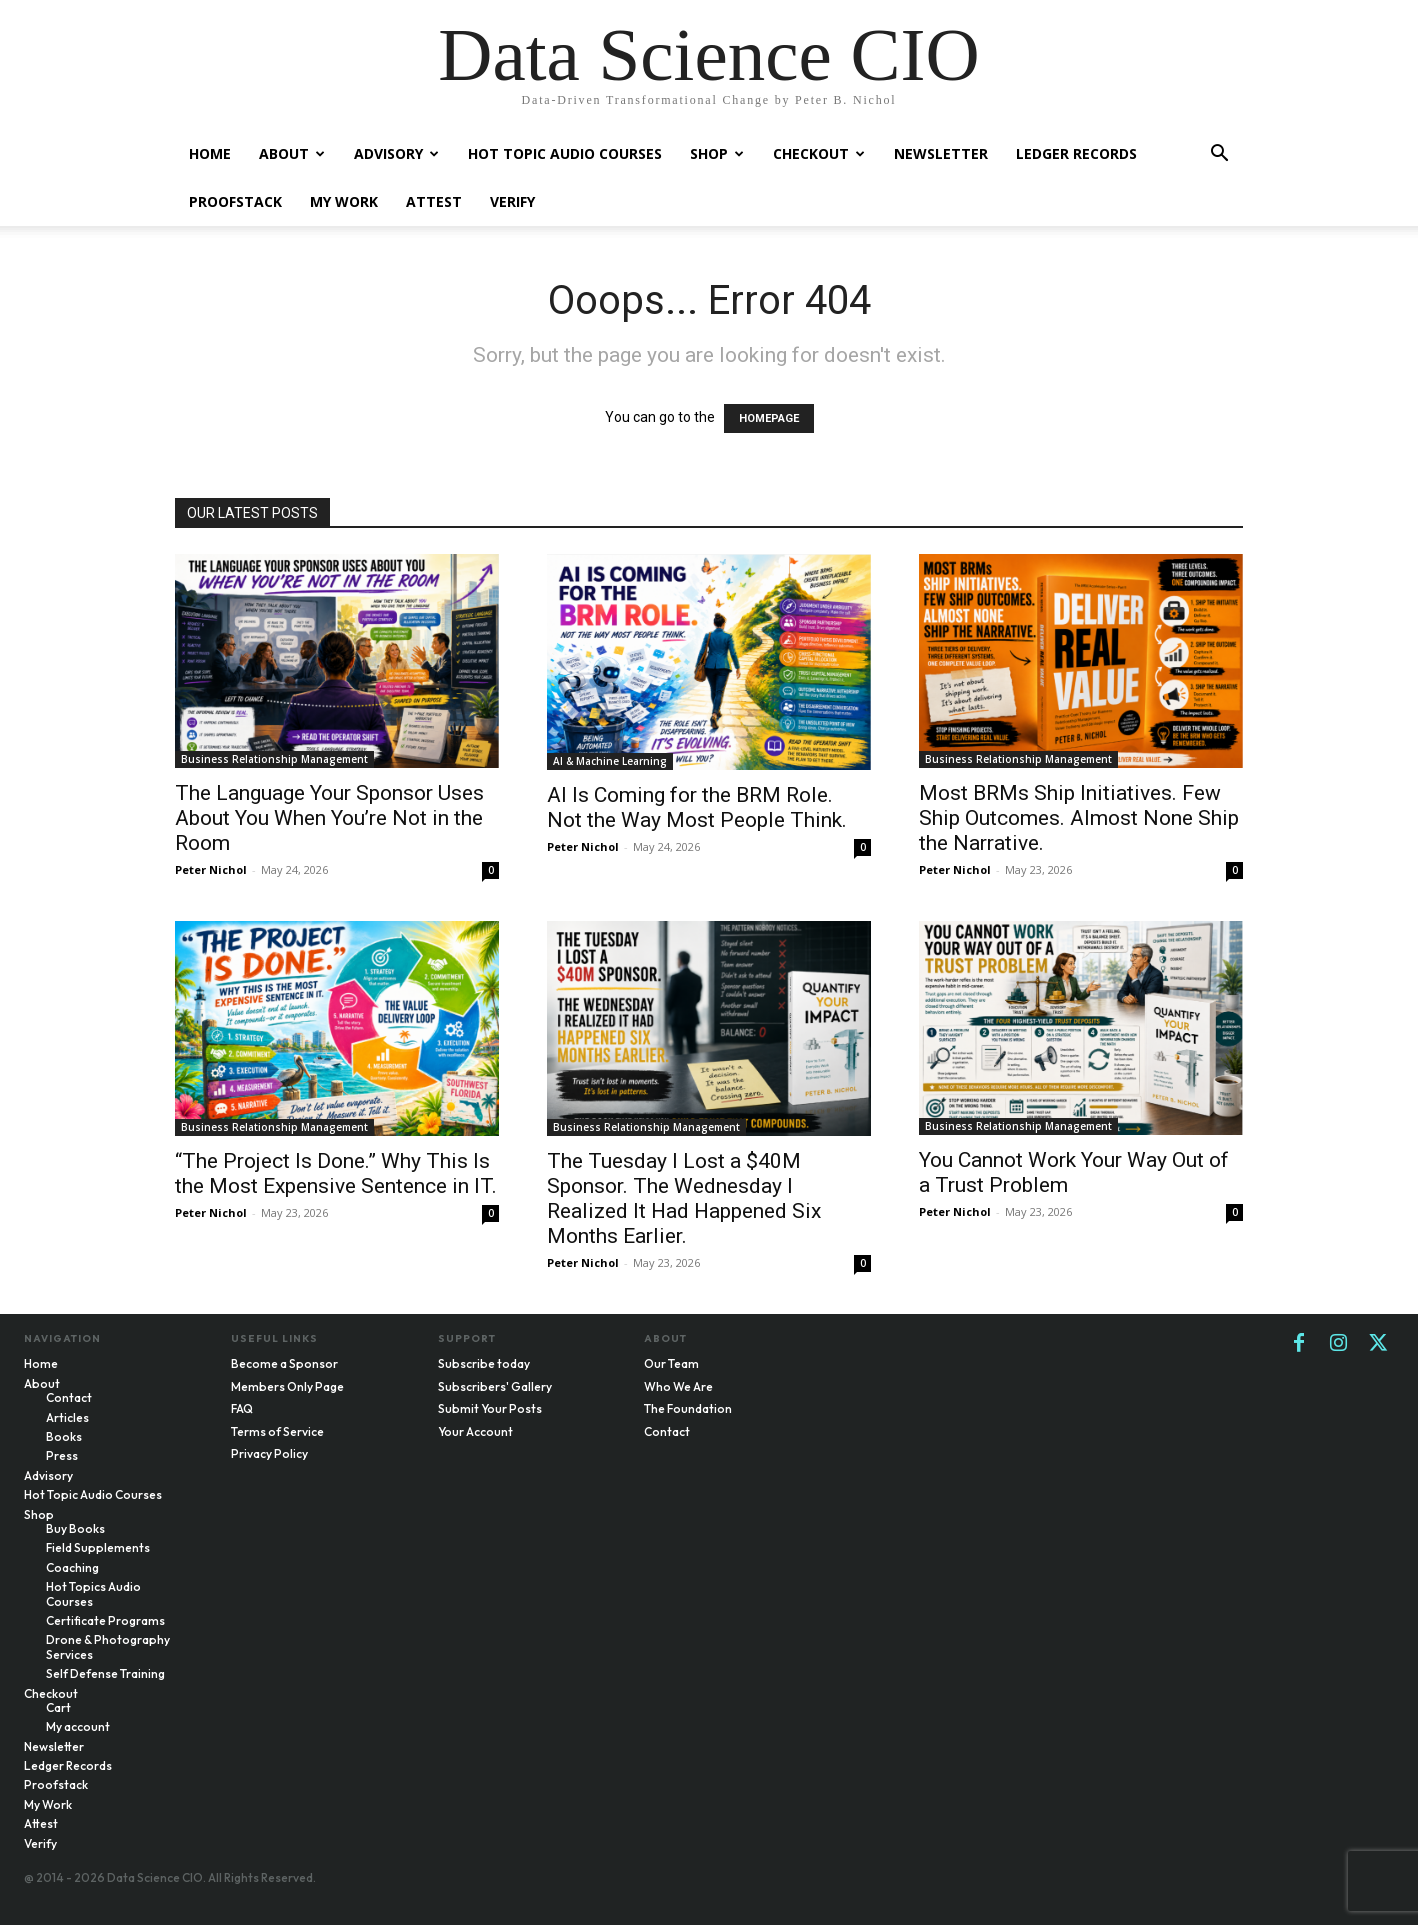  Describe the element at coordinates (274, 759) in the screenshot. I see `Business Relationship Management` at that location.